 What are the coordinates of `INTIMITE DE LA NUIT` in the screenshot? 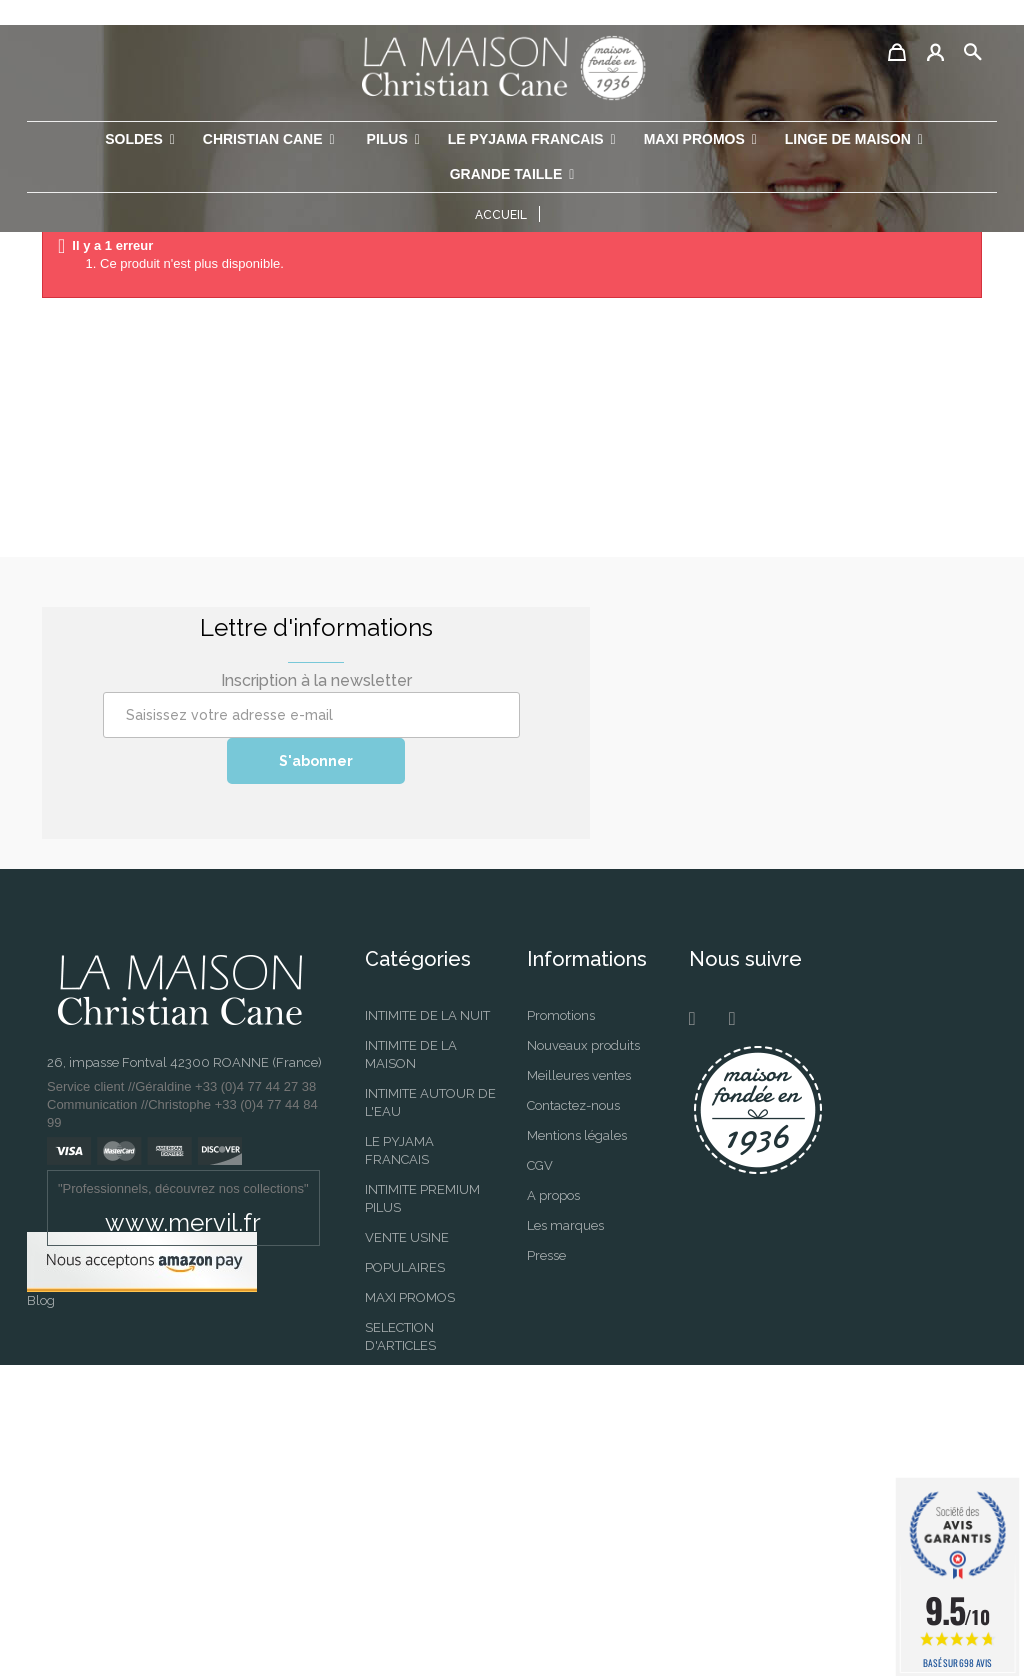 It's located at (427, 1015).